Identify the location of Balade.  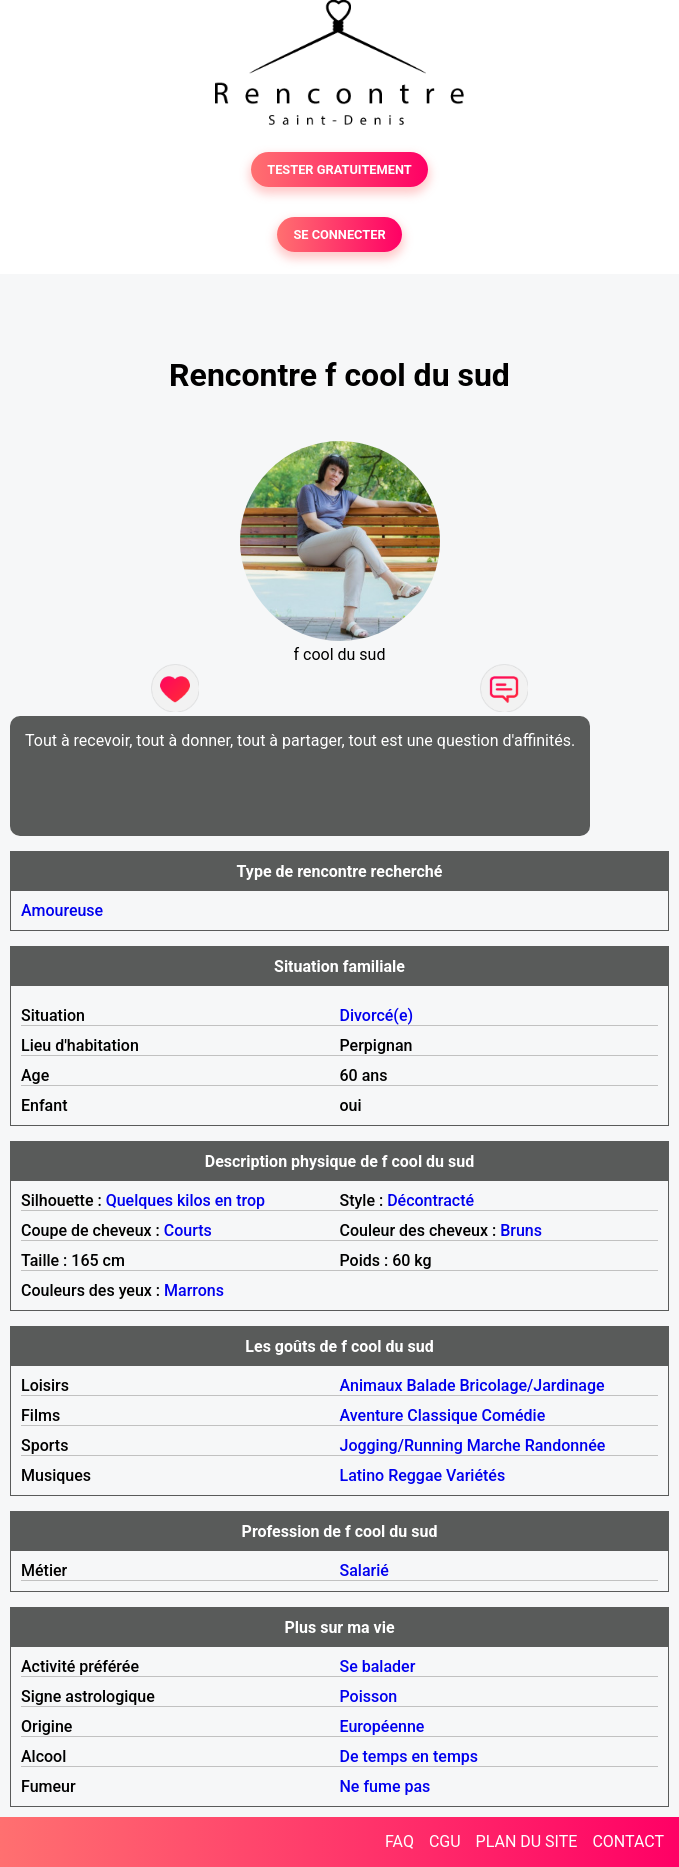
(430, 1385).